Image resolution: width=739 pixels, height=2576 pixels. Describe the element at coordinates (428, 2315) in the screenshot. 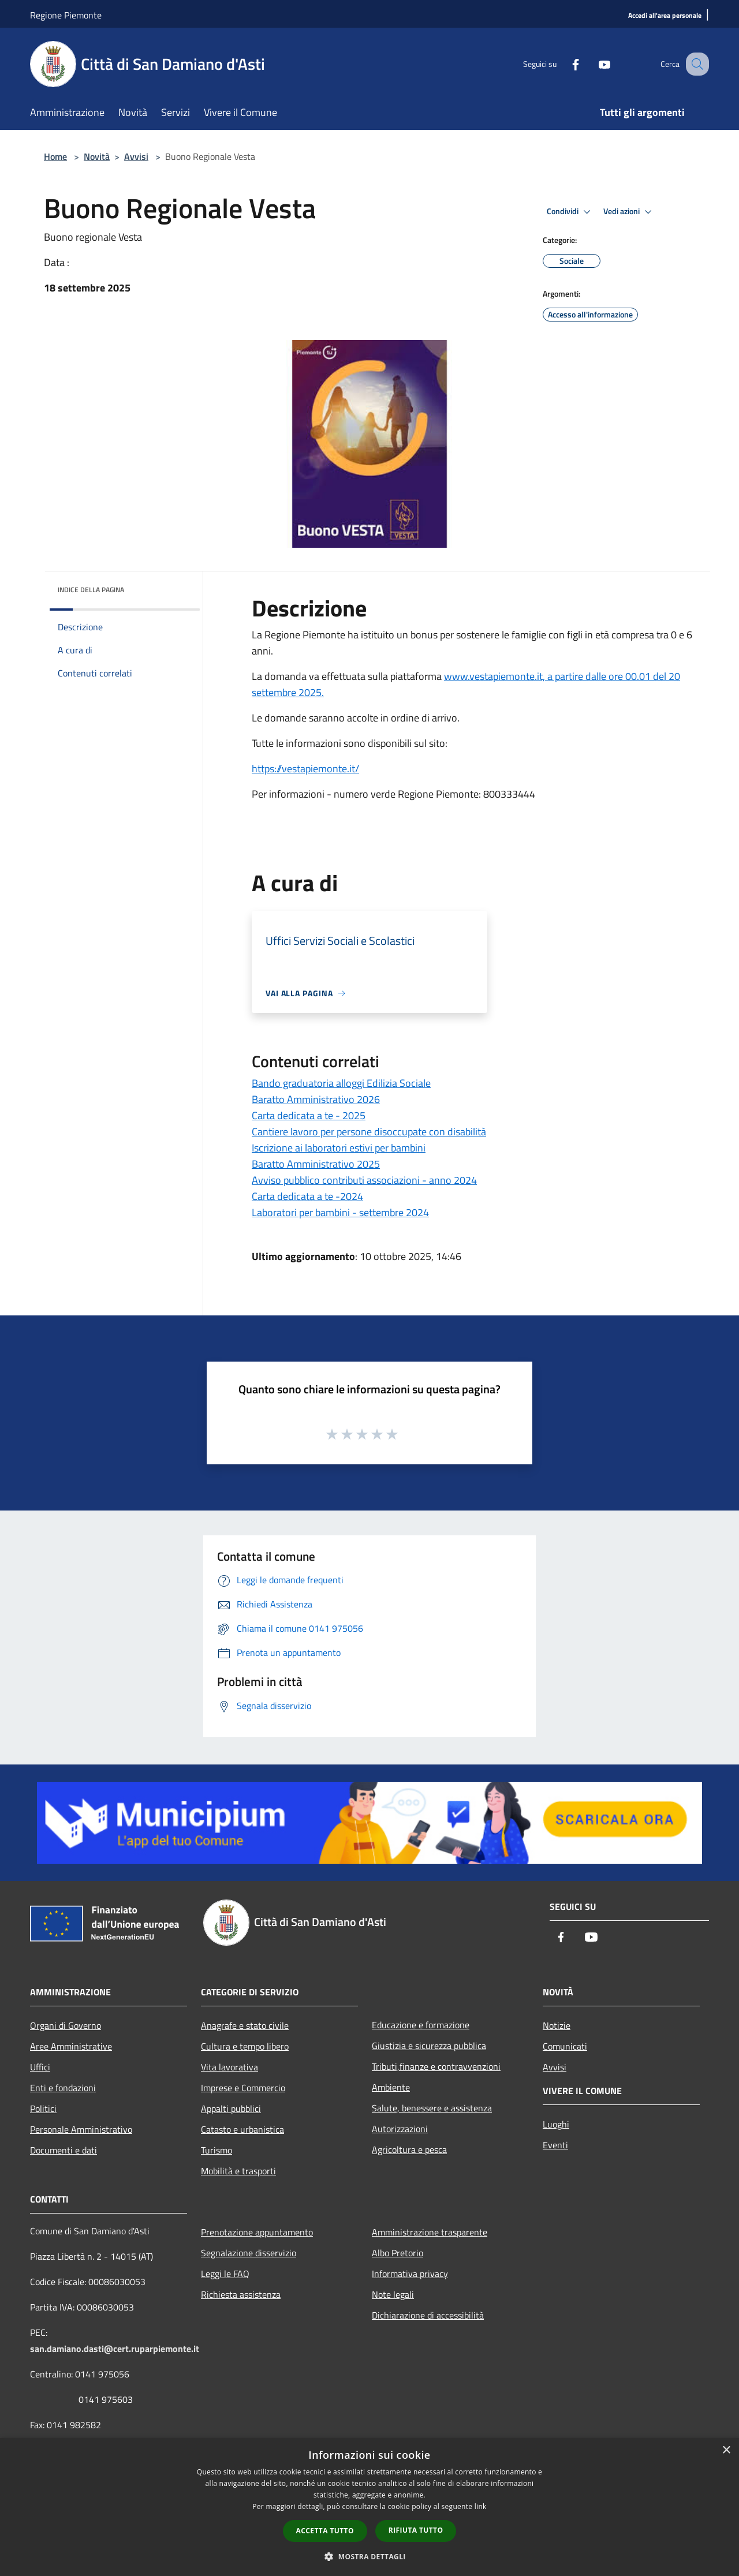

I see `Dichiarazione di accessibilità` at that location.